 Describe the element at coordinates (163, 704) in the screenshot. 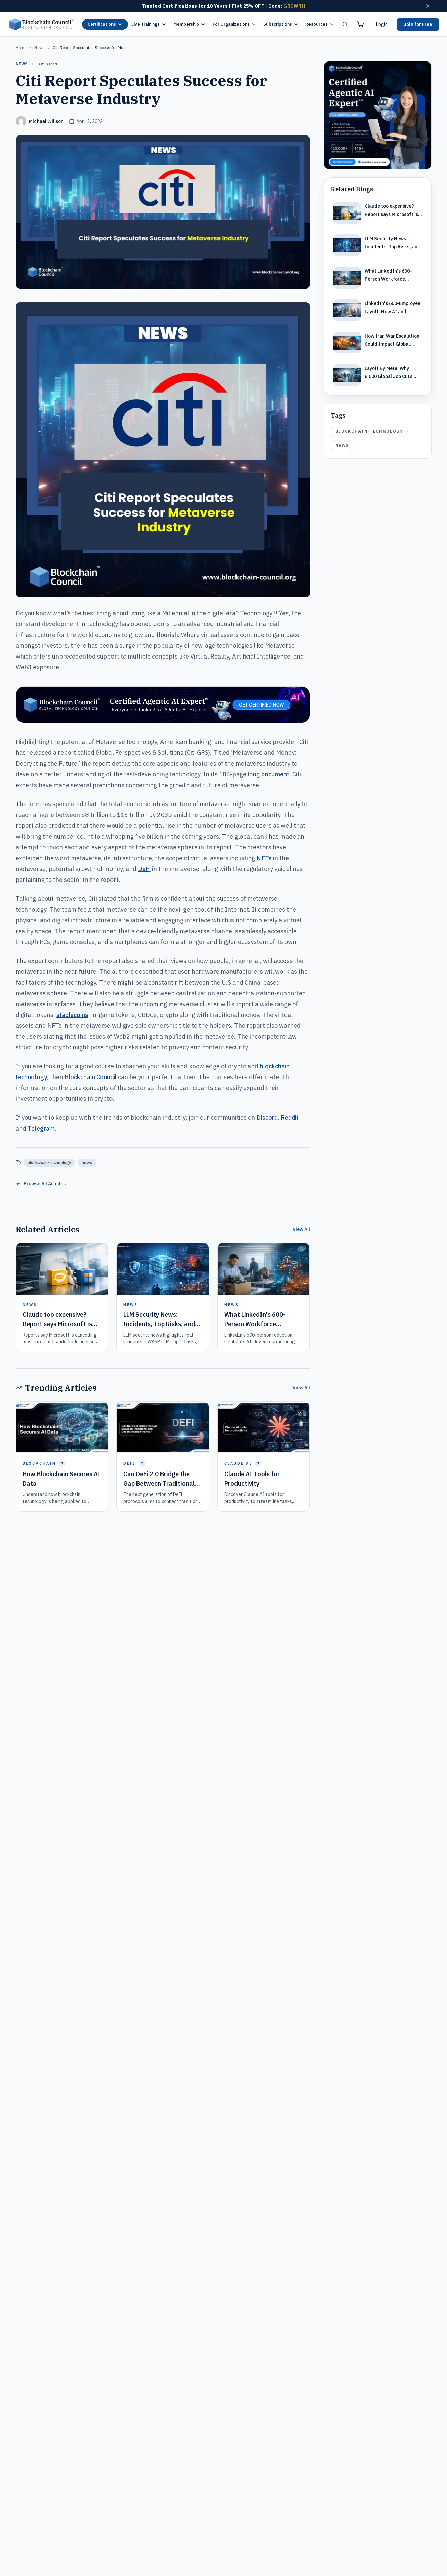

I see `[Certified Artificial Intelligence Expert Ad Strip]` at that location.